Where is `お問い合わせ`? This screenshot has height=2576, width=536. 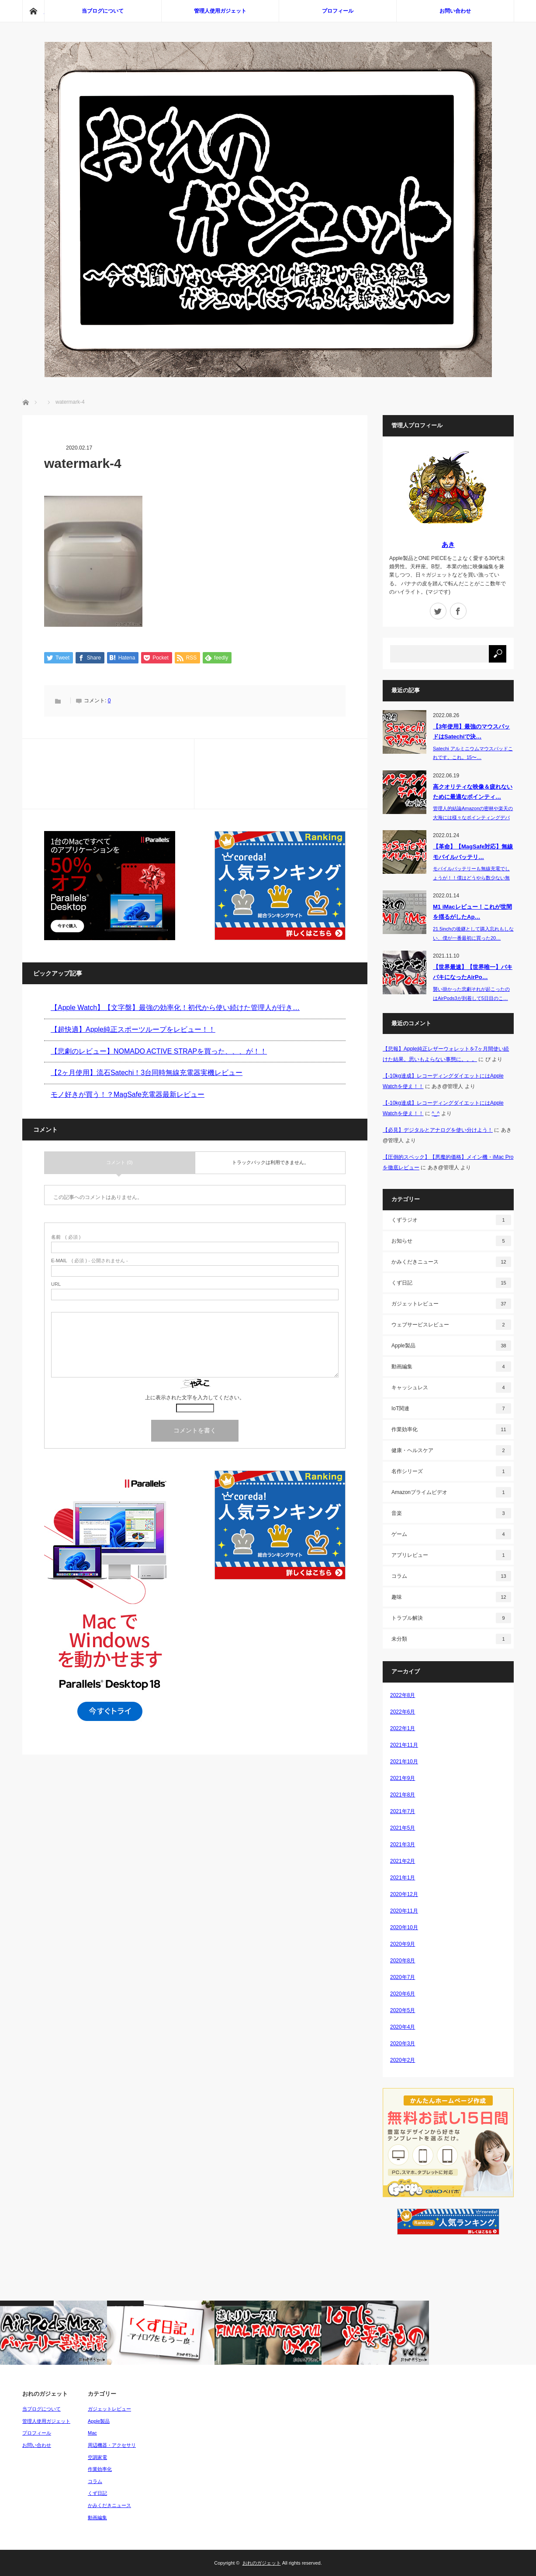
お問い合わせ is located at coordinates (455, 11).